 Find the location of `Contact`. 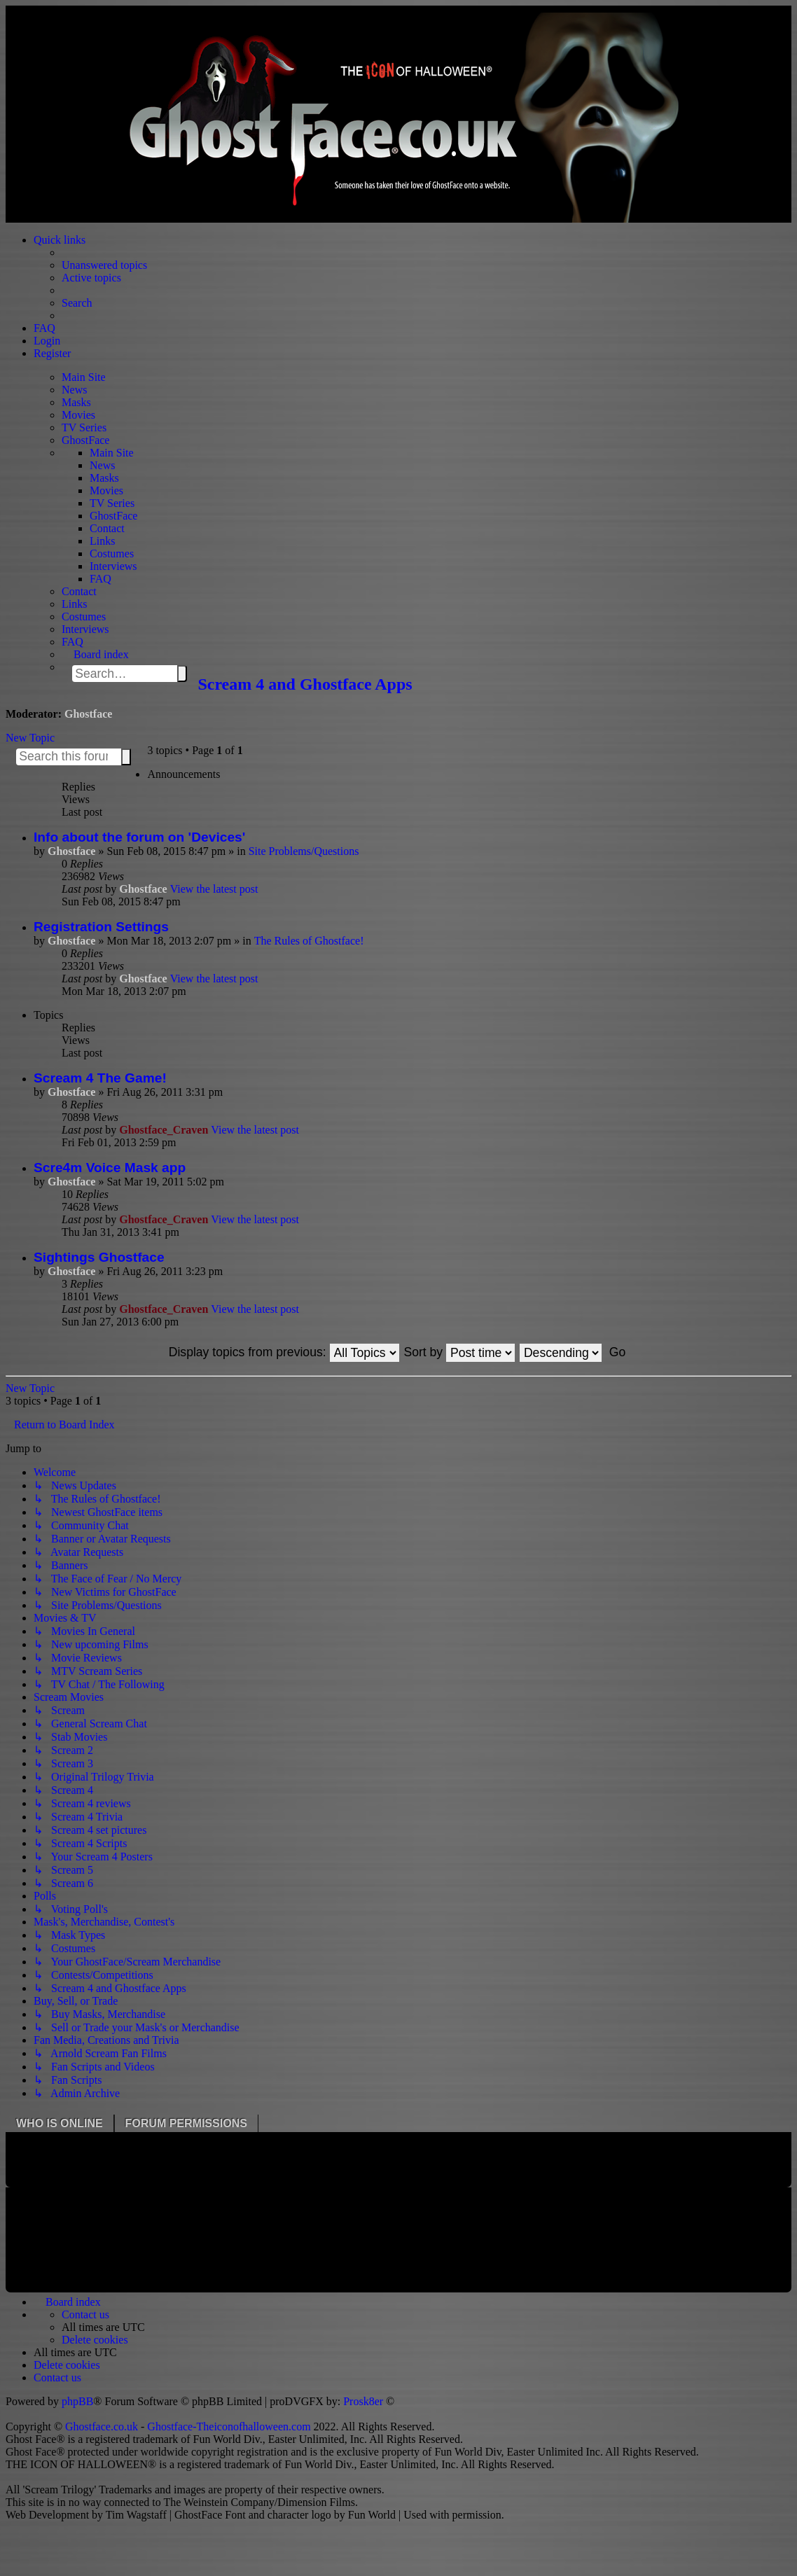

Contact is located at coordinates (107, 528).